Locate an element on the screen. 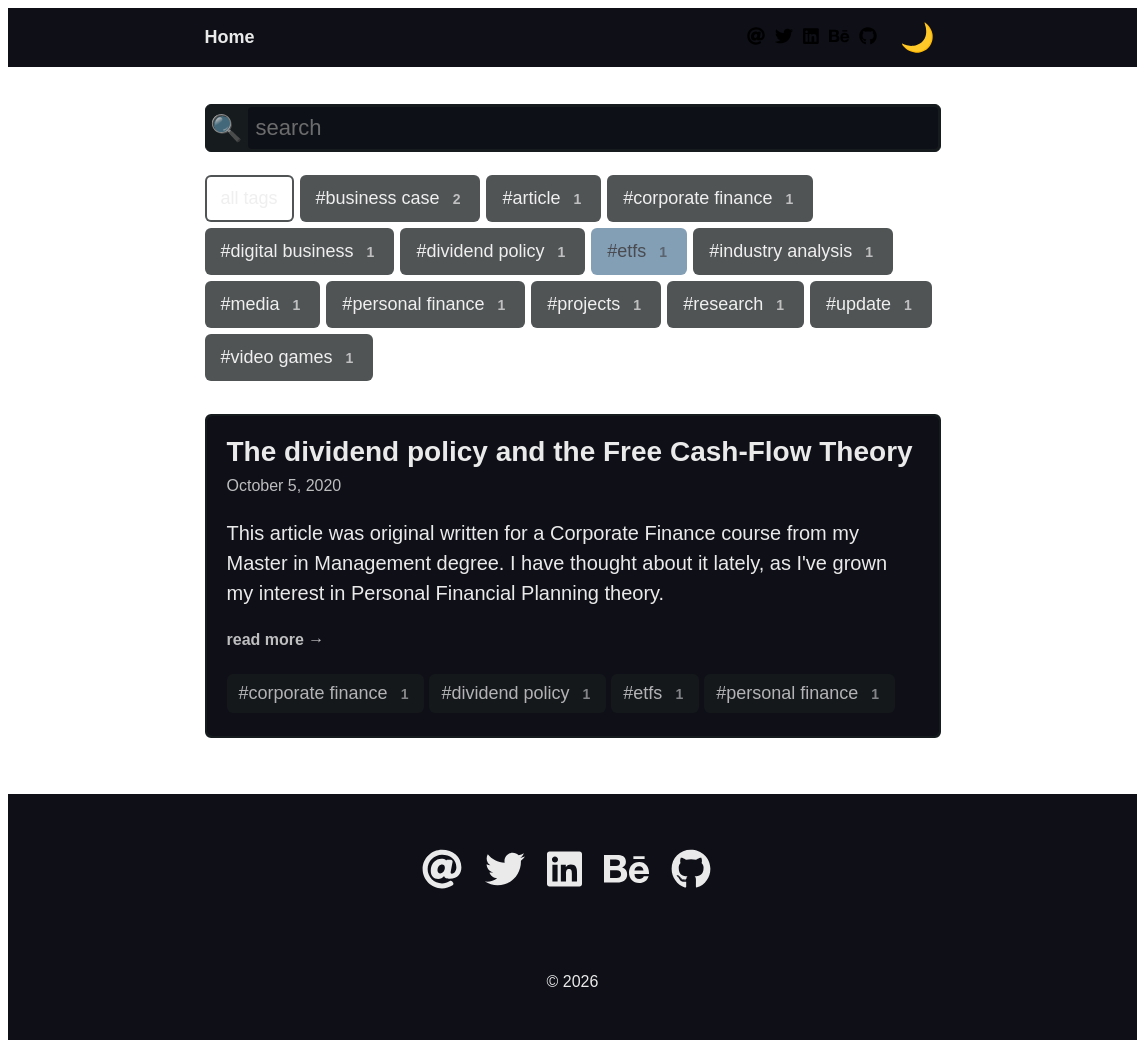  [github] is located at coordinates (868, 37).